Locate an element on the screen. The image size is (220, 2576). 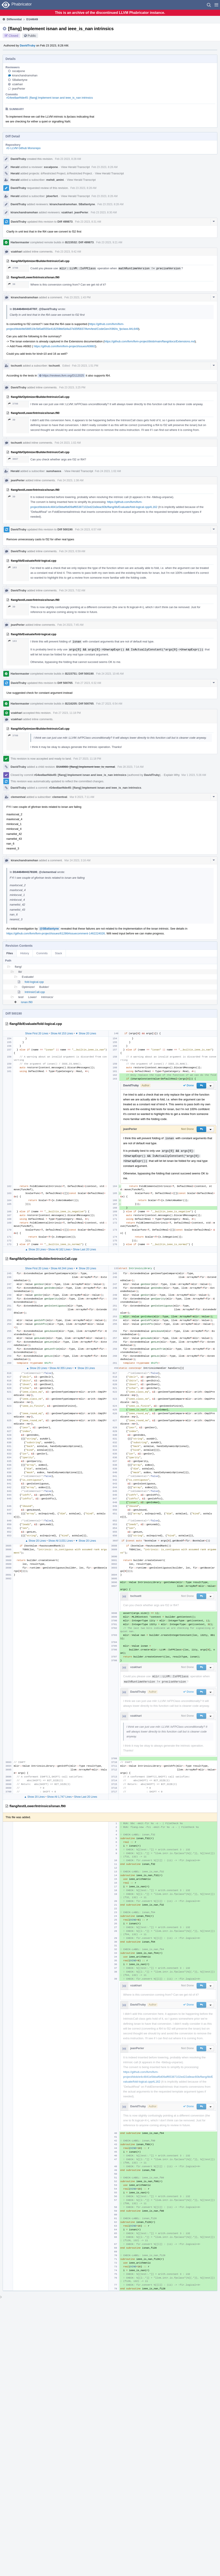
Feb 24 2023, 7:45 AM is located at coordinates (70, 624).